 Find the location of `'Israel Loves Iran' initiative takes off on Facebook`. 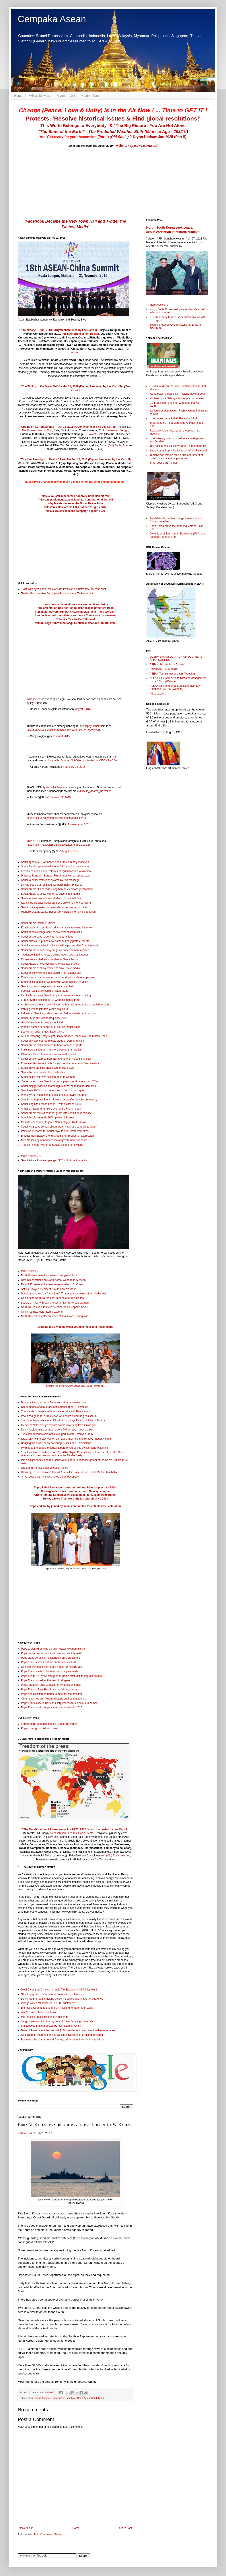

'Israel Loves Iran' initiative takes off on Facebook is located at coordinates (50, 1476).